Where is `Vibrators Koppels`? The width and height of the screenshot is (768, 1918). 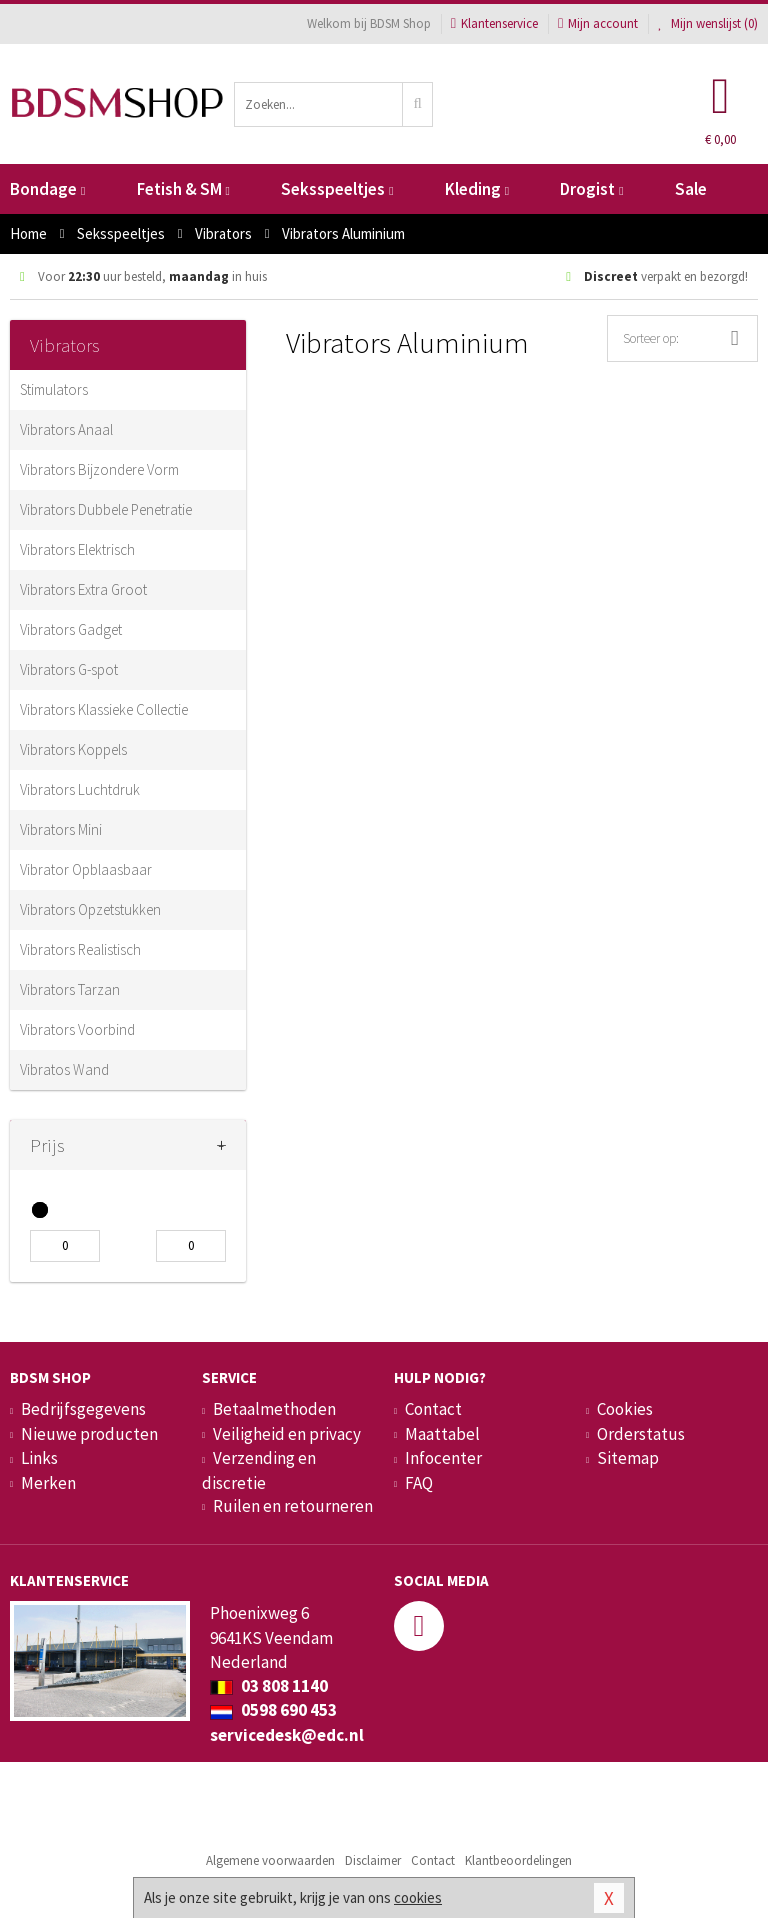
Vibrators Koppels is located at coordinates (73, 749).